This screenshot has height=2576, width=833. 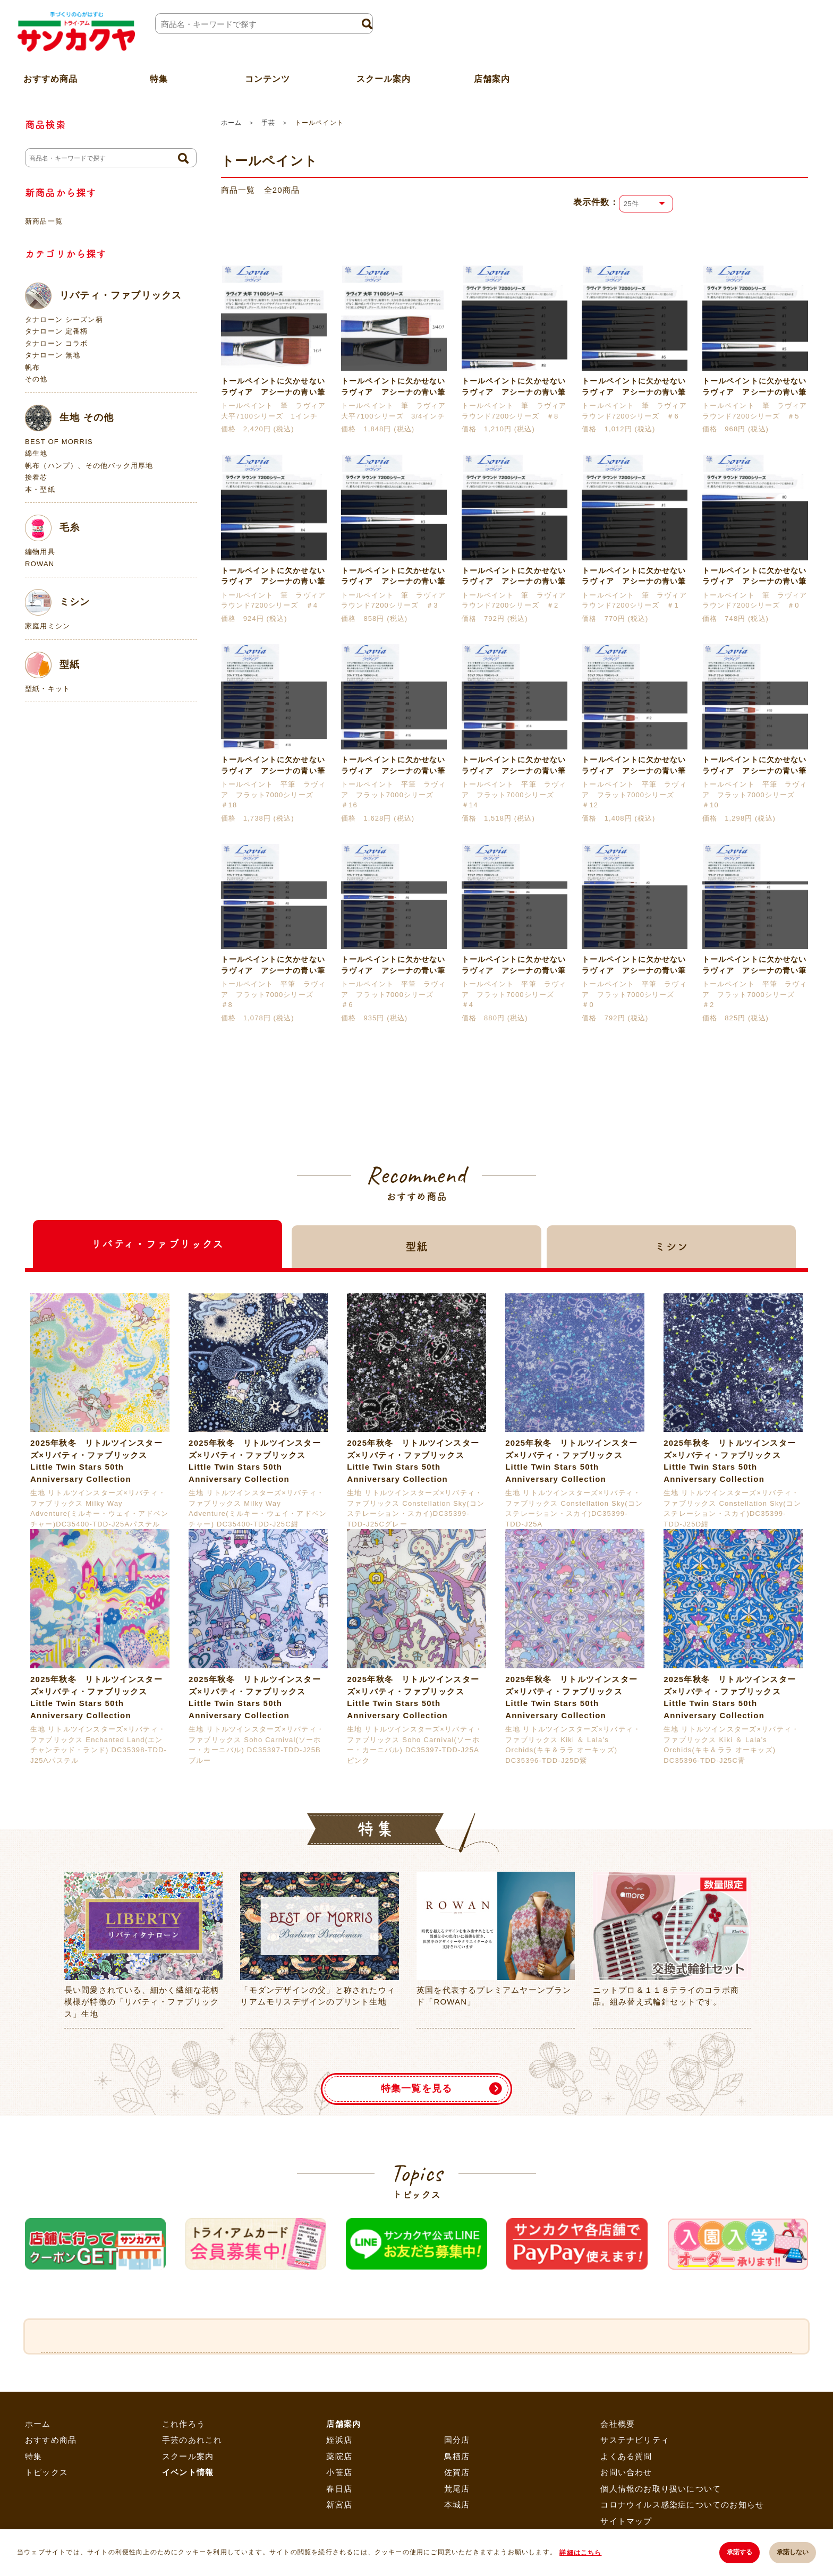 I want to click on 特集一覧を見る, so click(x=416, y=2144).